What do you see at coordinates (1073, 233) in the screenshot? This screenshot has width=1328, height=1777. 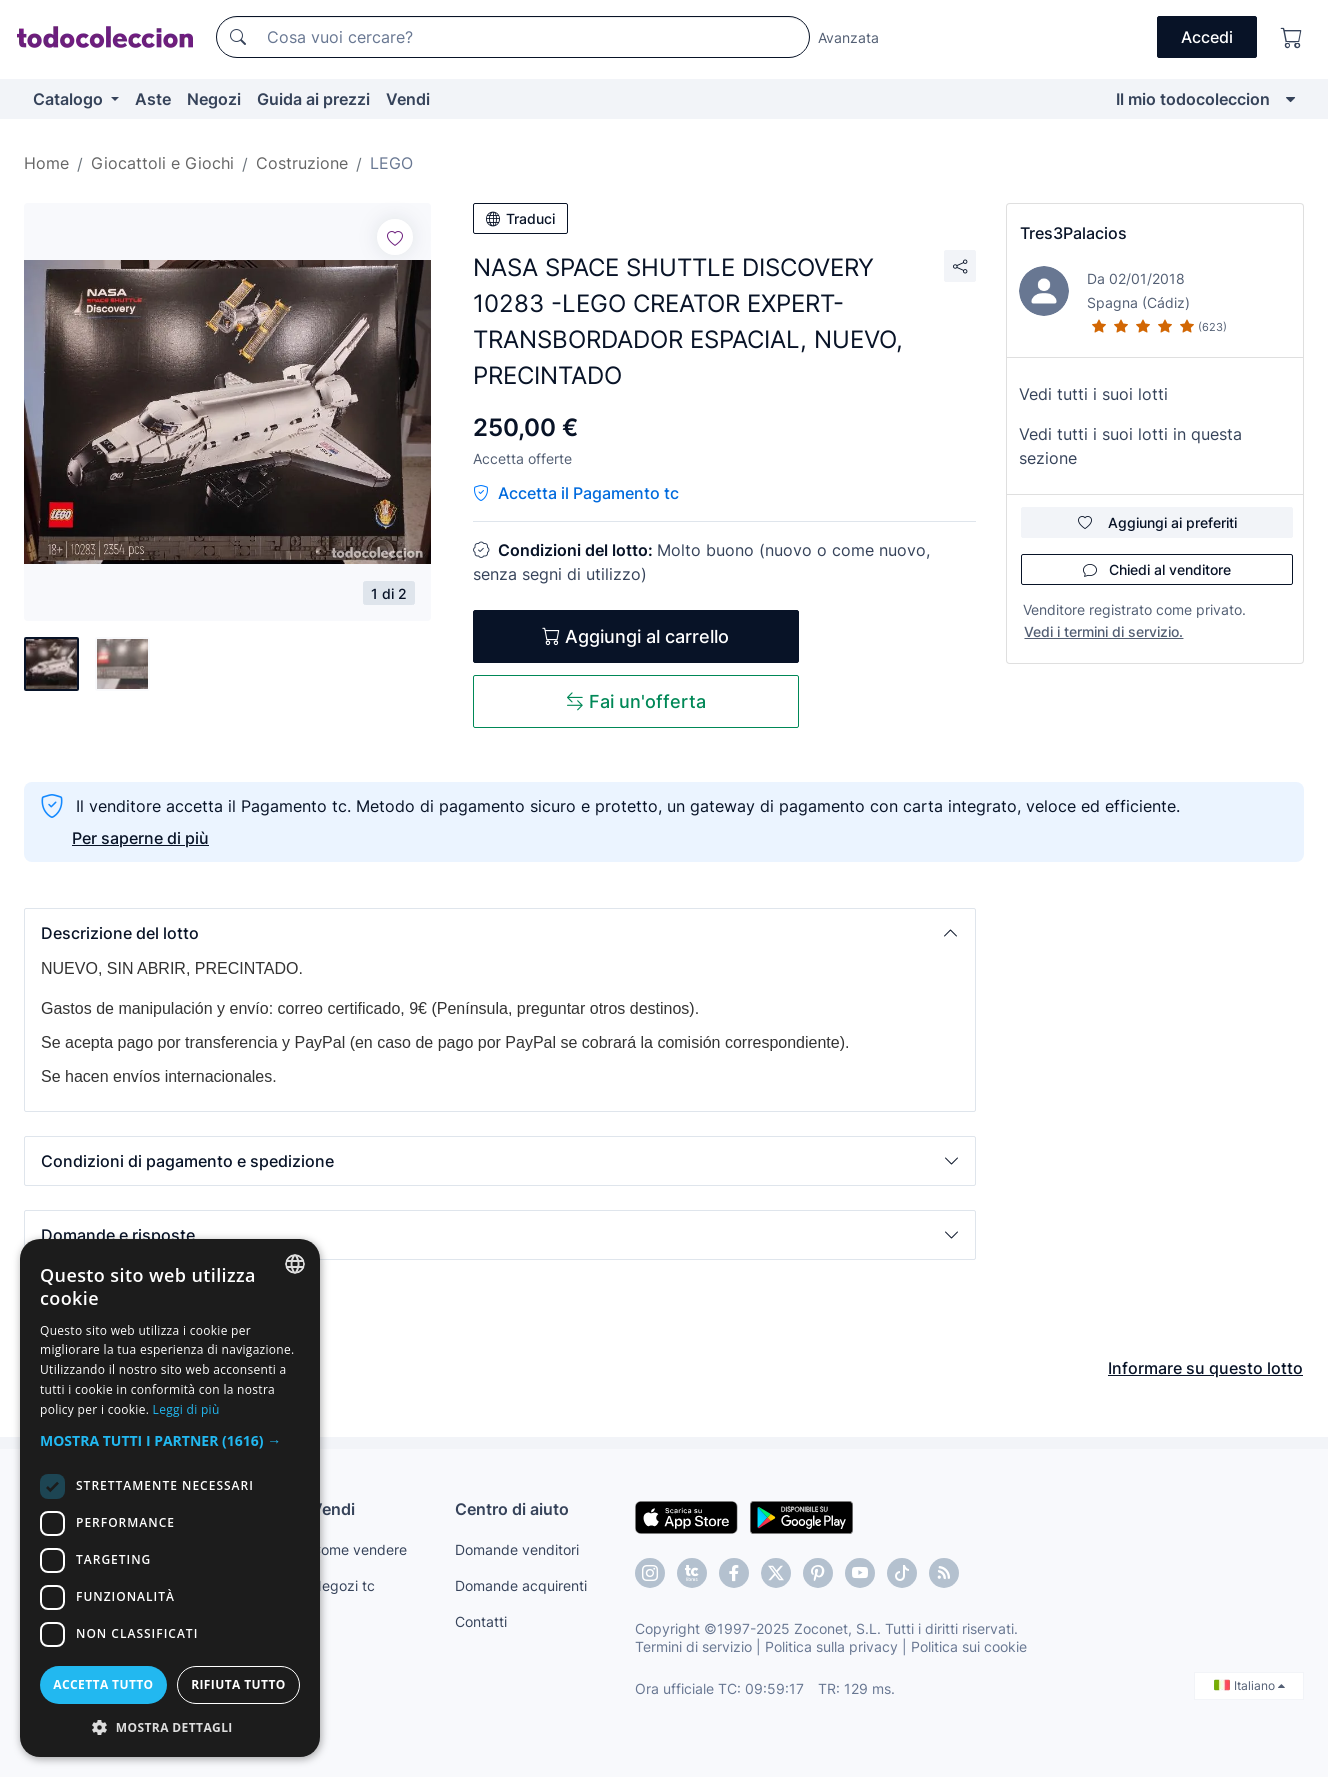 I see `Tres3Palacios` at bounding box center [1073, 233].